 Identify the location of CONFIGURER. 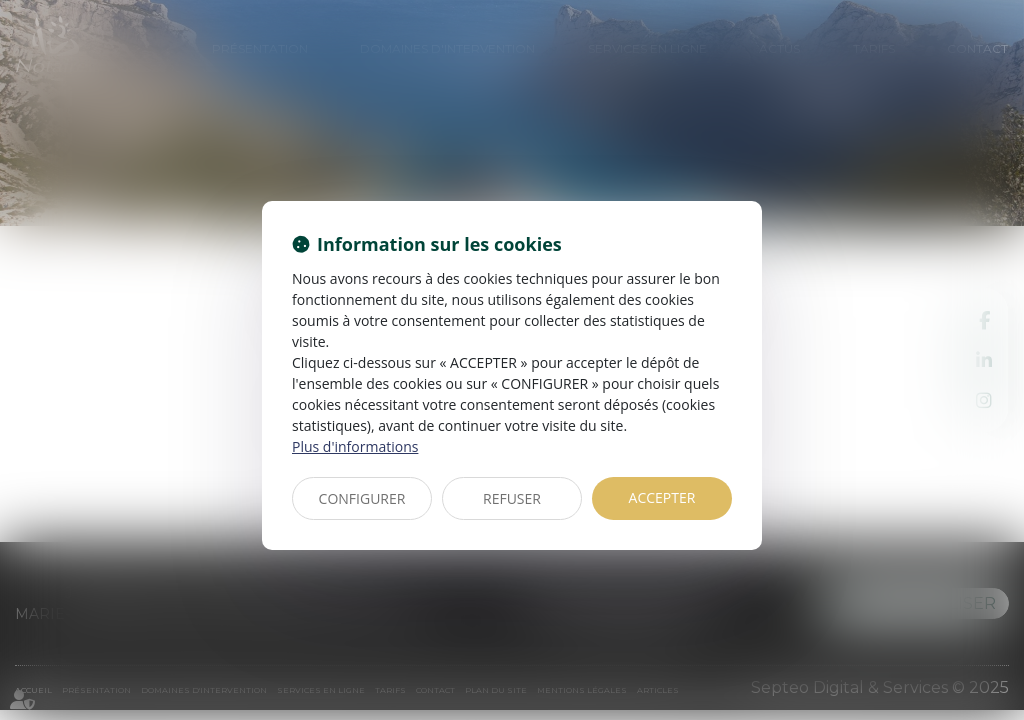
(362, 498).